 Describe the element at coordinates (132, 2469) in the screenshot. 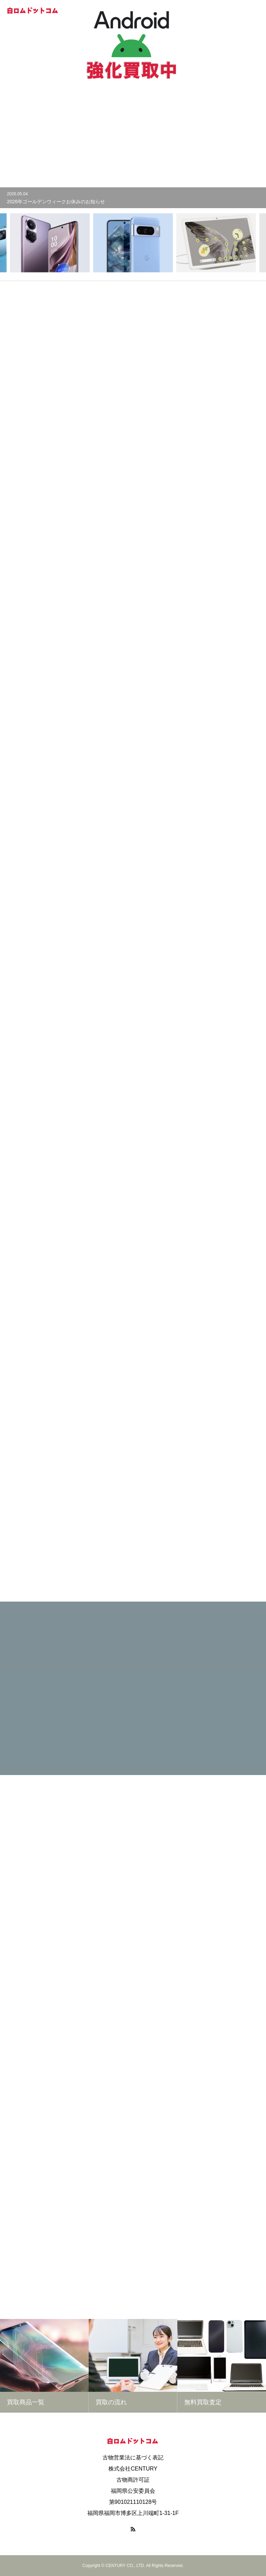

I see `株式会社CENTURY` at that location.